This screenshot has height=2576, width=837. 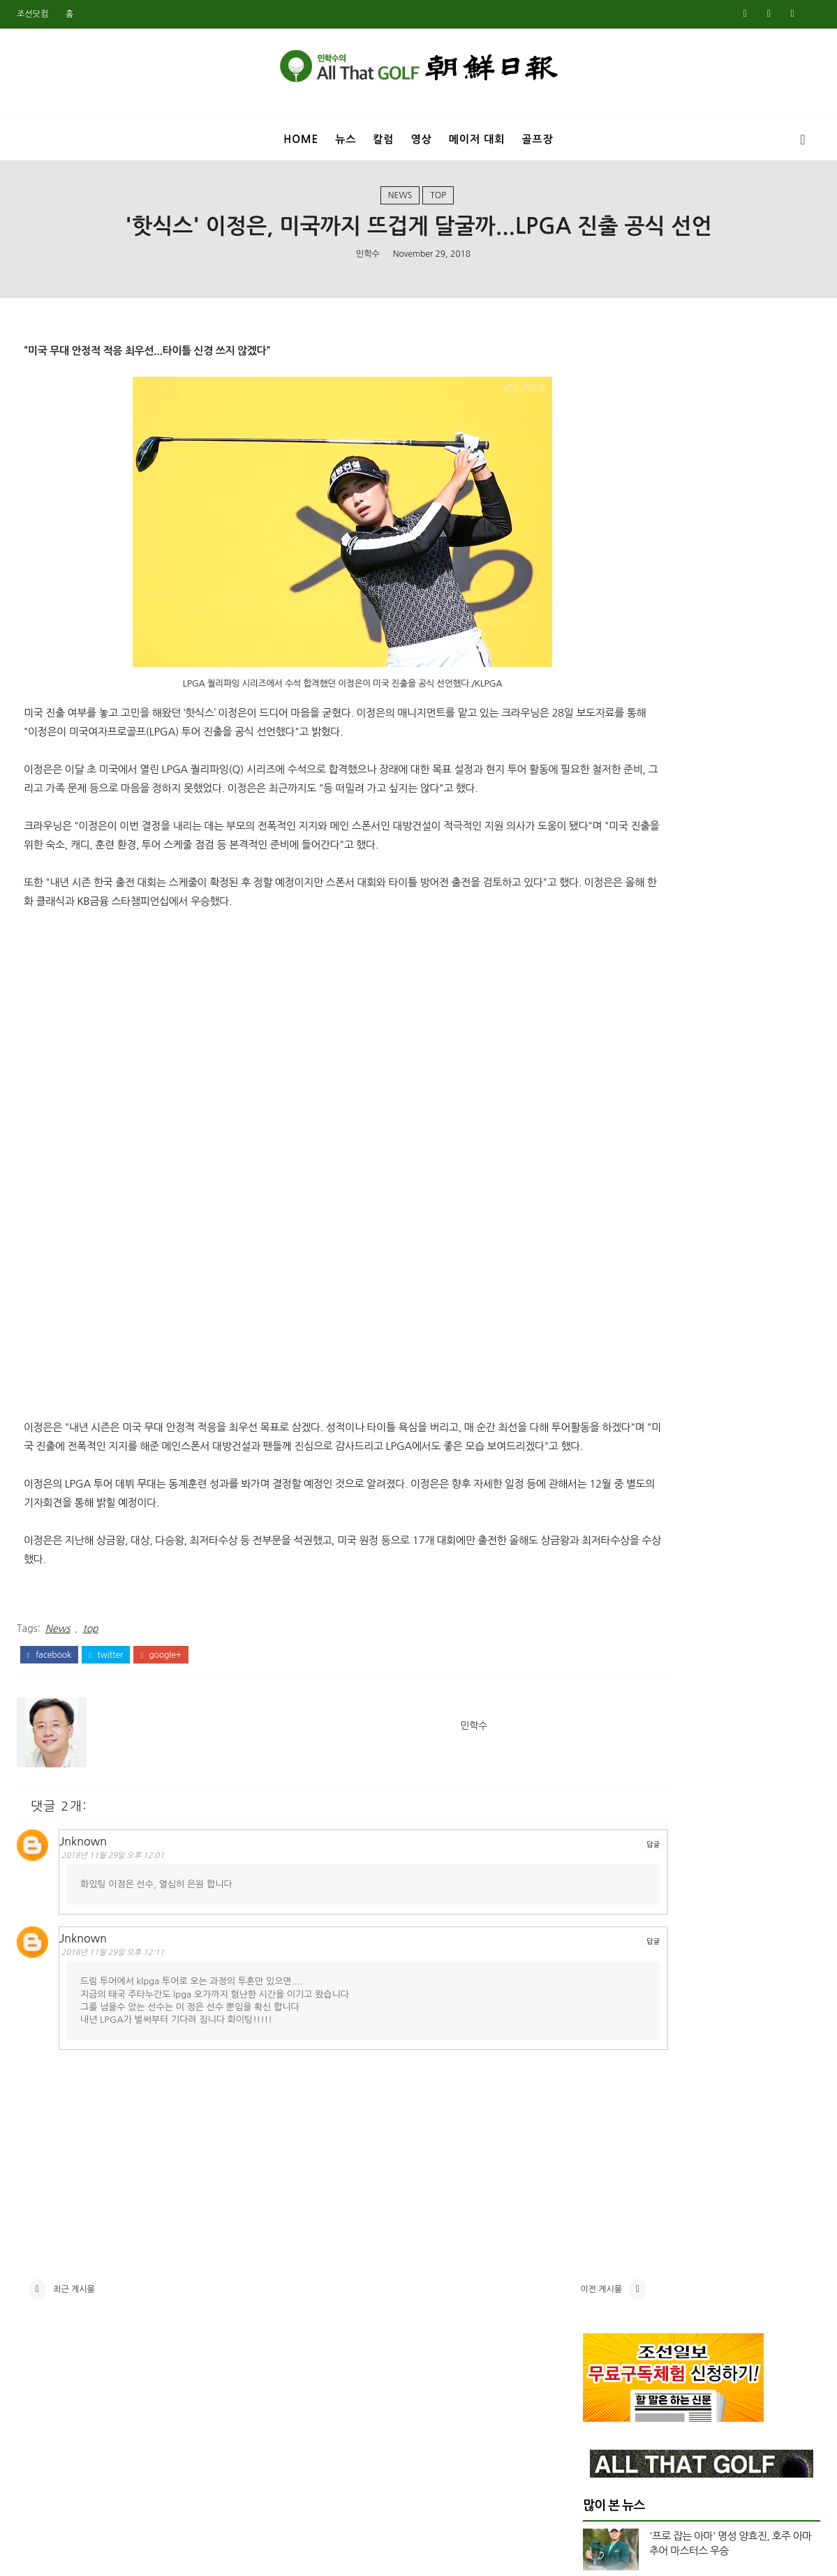 What do you see at coordinates (604, 1865) in the screenshot?
I see `7월 2021` at bounding box center [604, 1865].